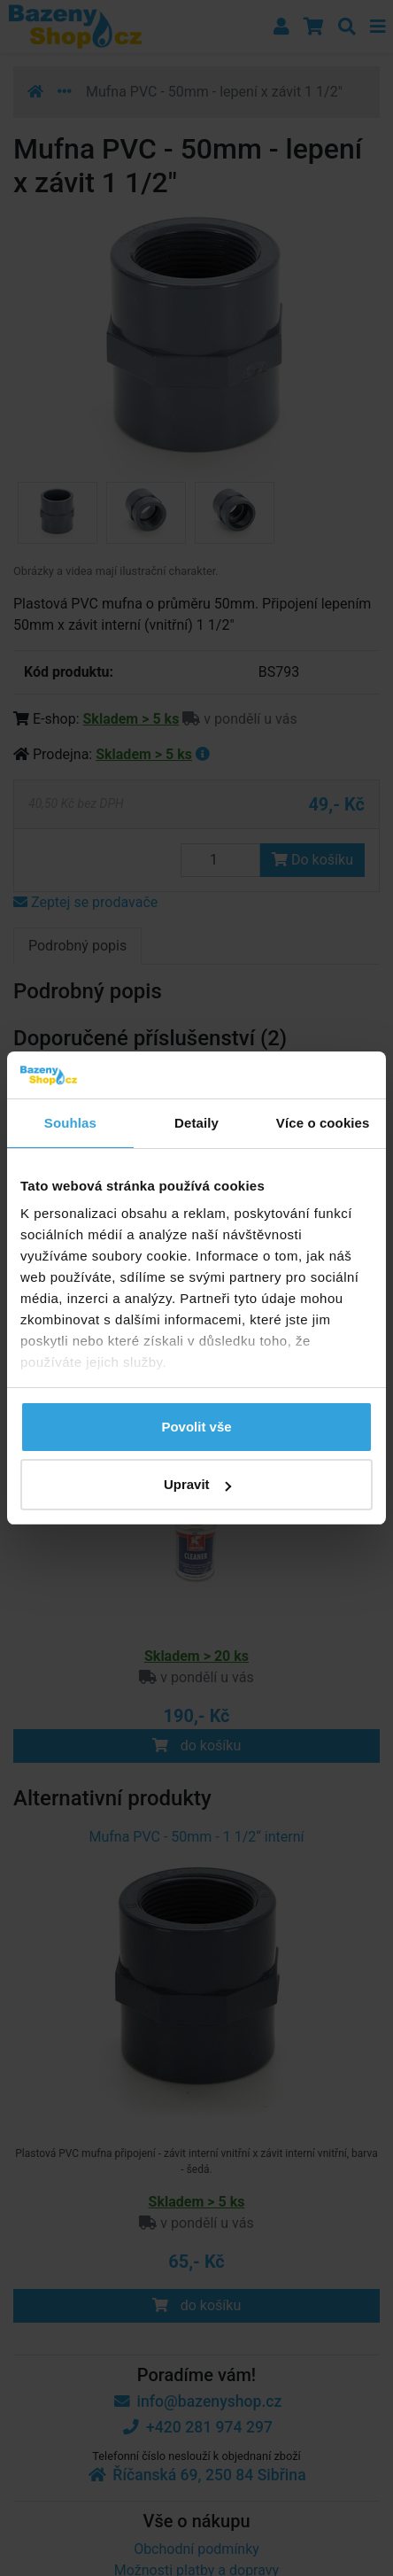 This screenshot has width=393, height=2576. Describe the element at coordinates (197, 1484) in the screenshot. I see `Upravit` at that location.